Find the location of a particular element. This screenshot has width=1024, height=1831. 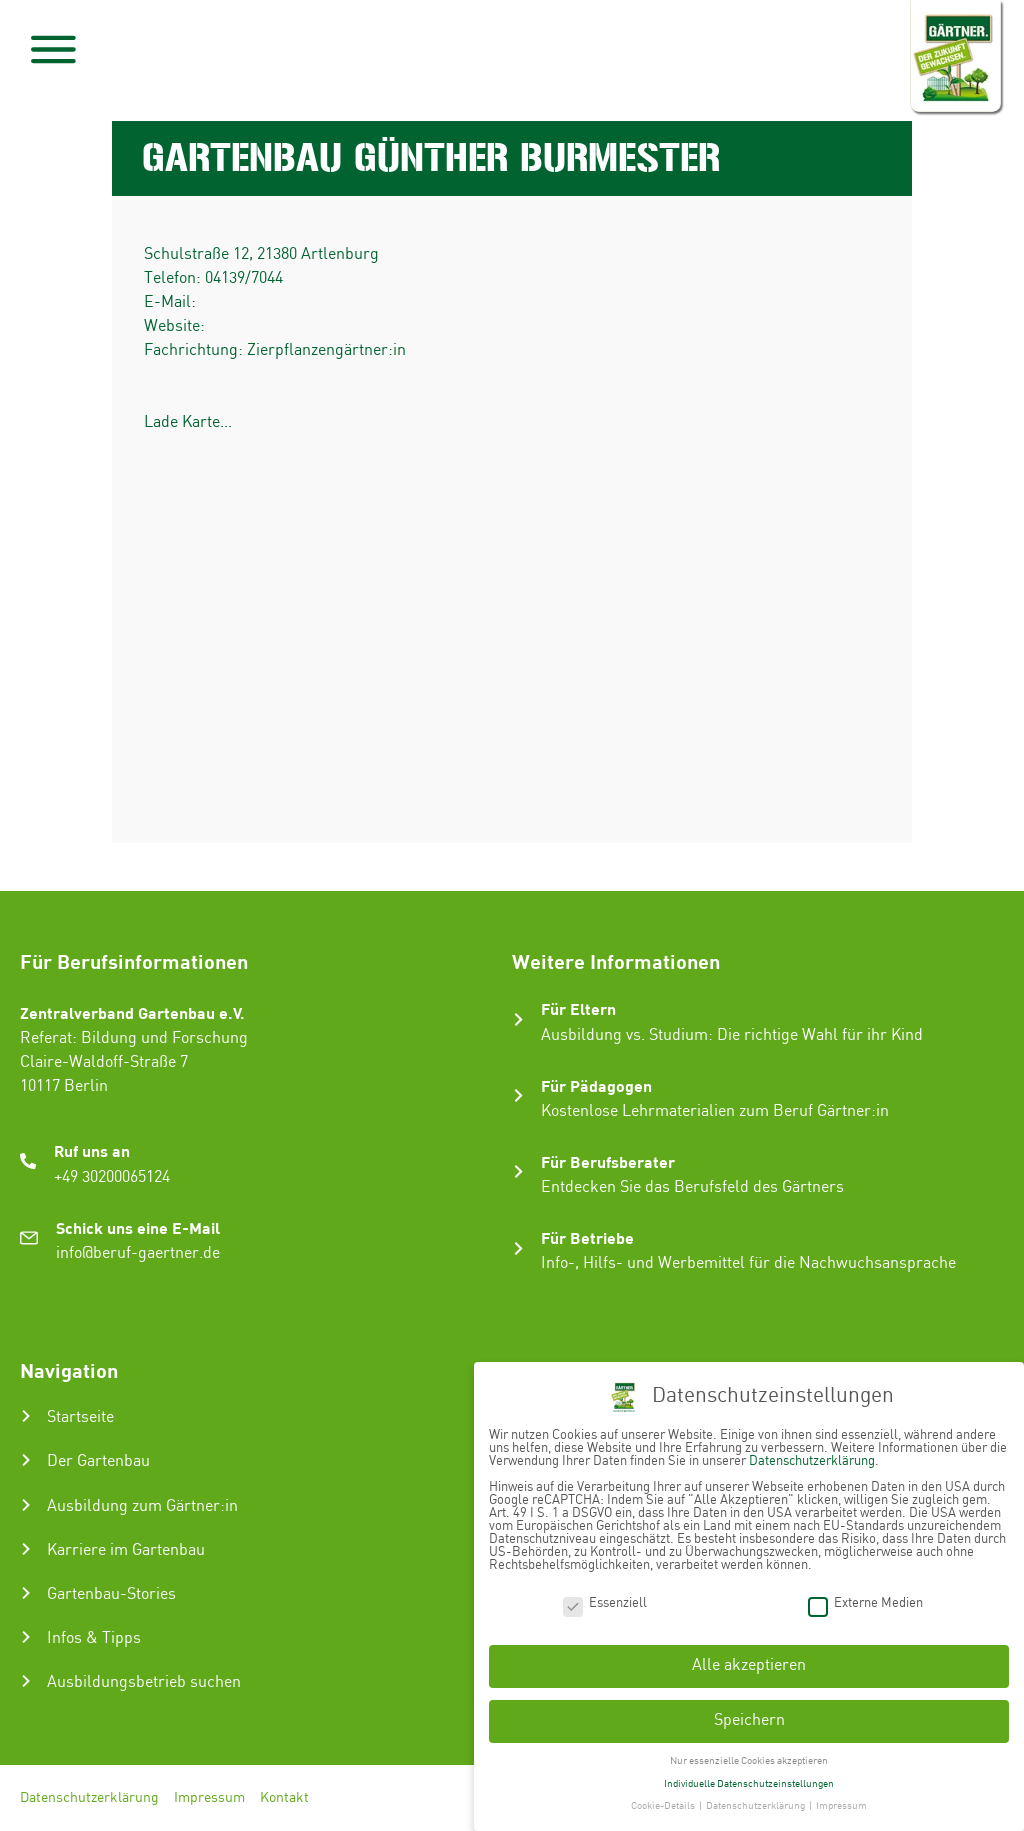

[Gartenbau-Stories] is located at coordinates (26, 1593).